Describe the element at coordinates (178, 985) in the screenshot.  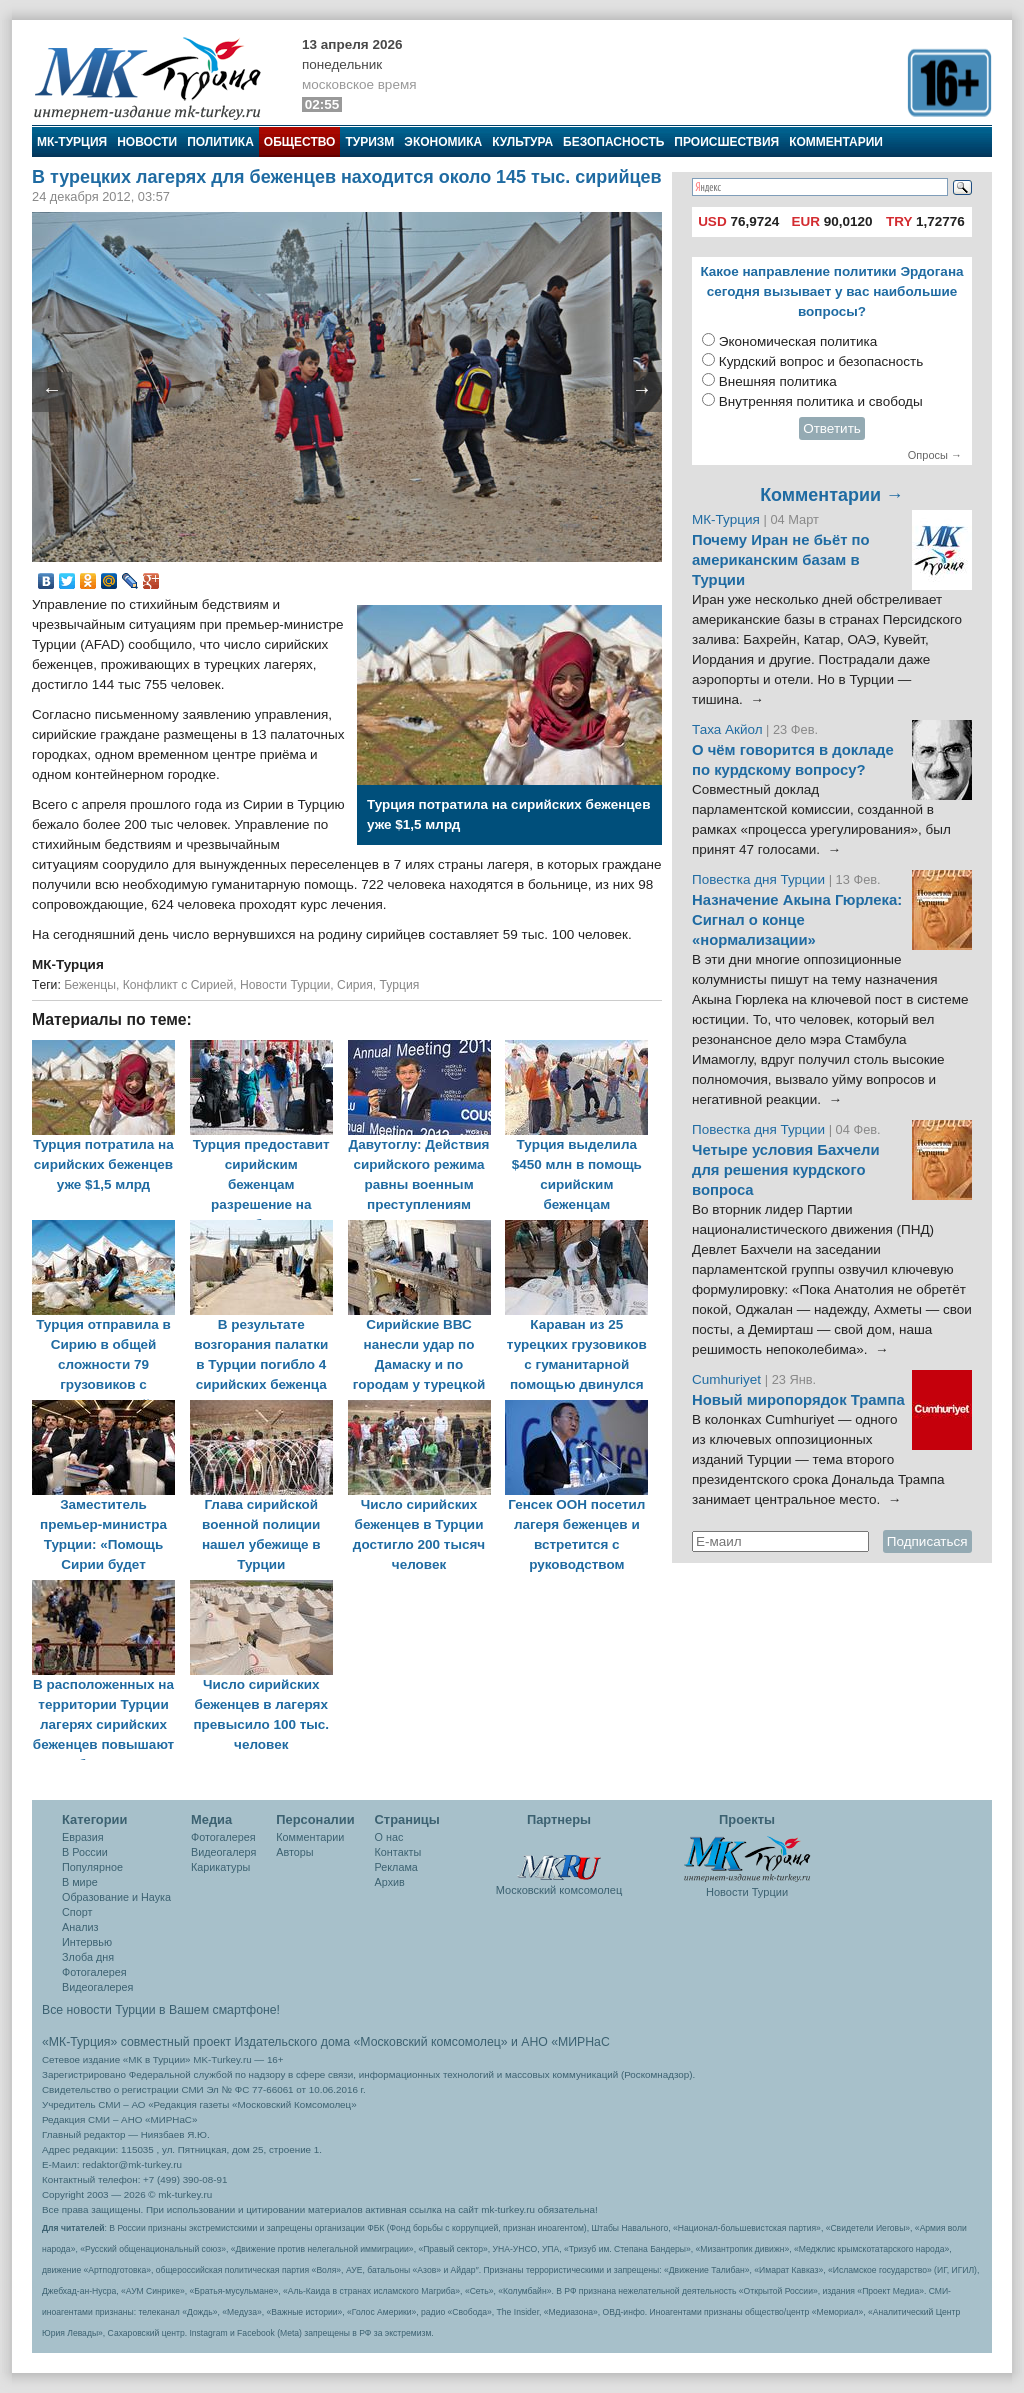
I see `Конфликт с Сирией` at that location.